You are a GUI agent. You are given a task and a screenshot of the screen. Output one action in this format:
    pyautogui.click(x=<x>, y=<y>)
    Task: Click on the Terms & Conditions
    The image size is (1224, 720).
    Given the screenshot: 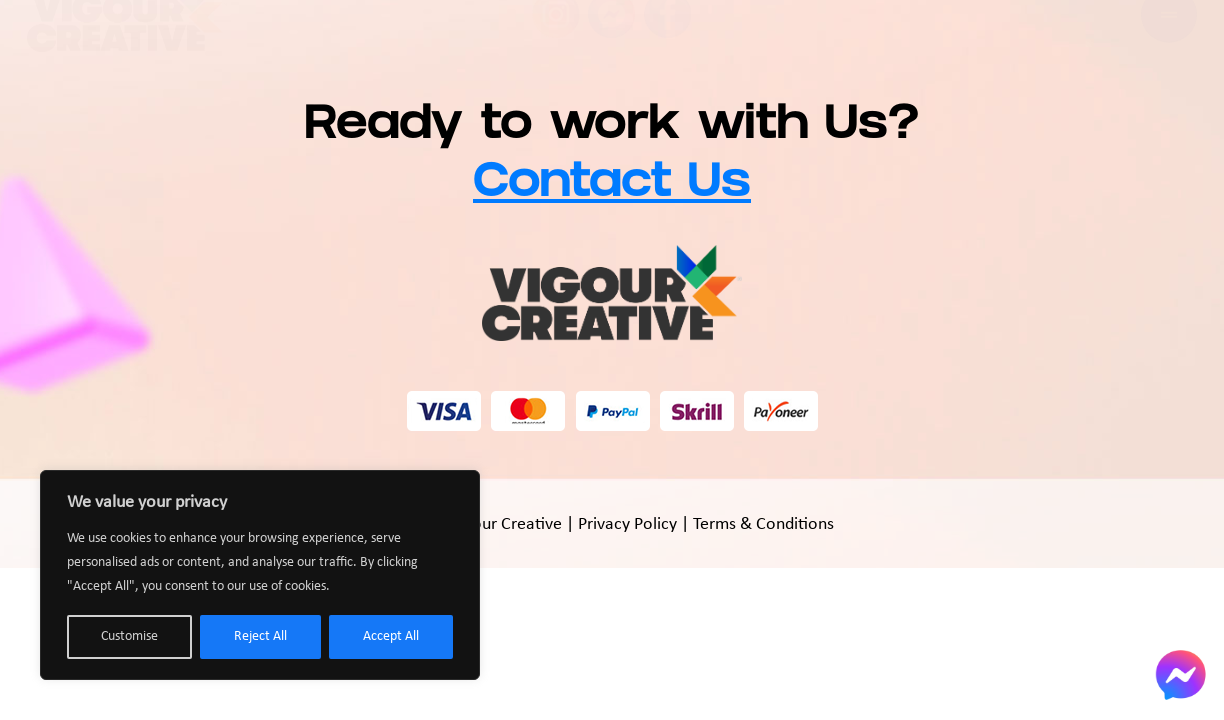 What is the action you would take?
    pyautogui.click(x=763, y=524)
    